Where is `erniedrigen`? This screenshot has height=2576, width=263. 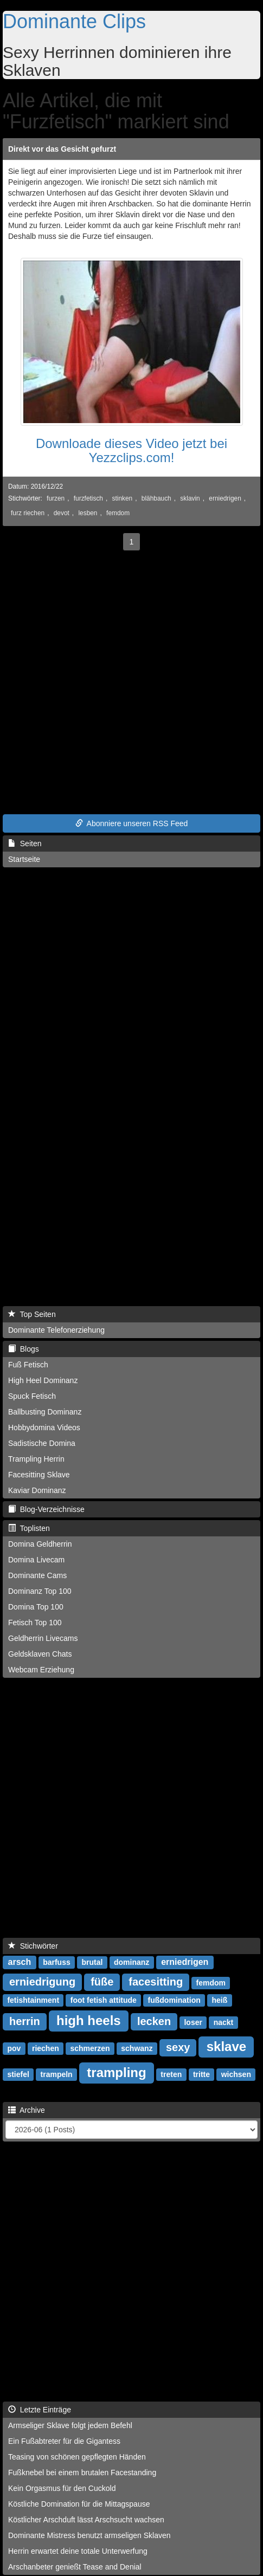
erniedrigen is located at coordinates (225, 498).